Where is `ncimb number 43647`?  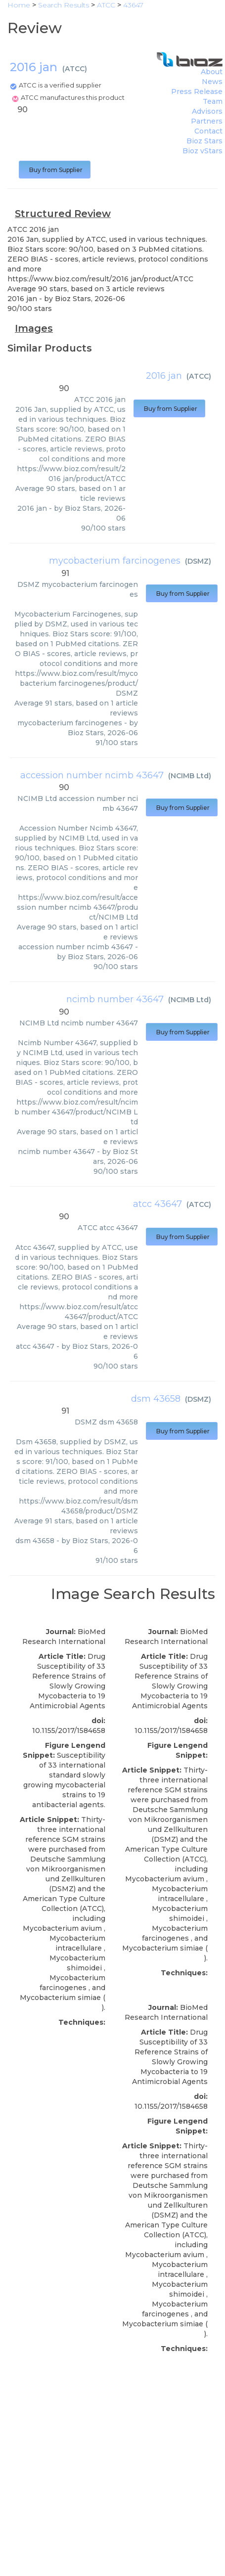
ncimb number 43647 is located at coordinates (115, 999).